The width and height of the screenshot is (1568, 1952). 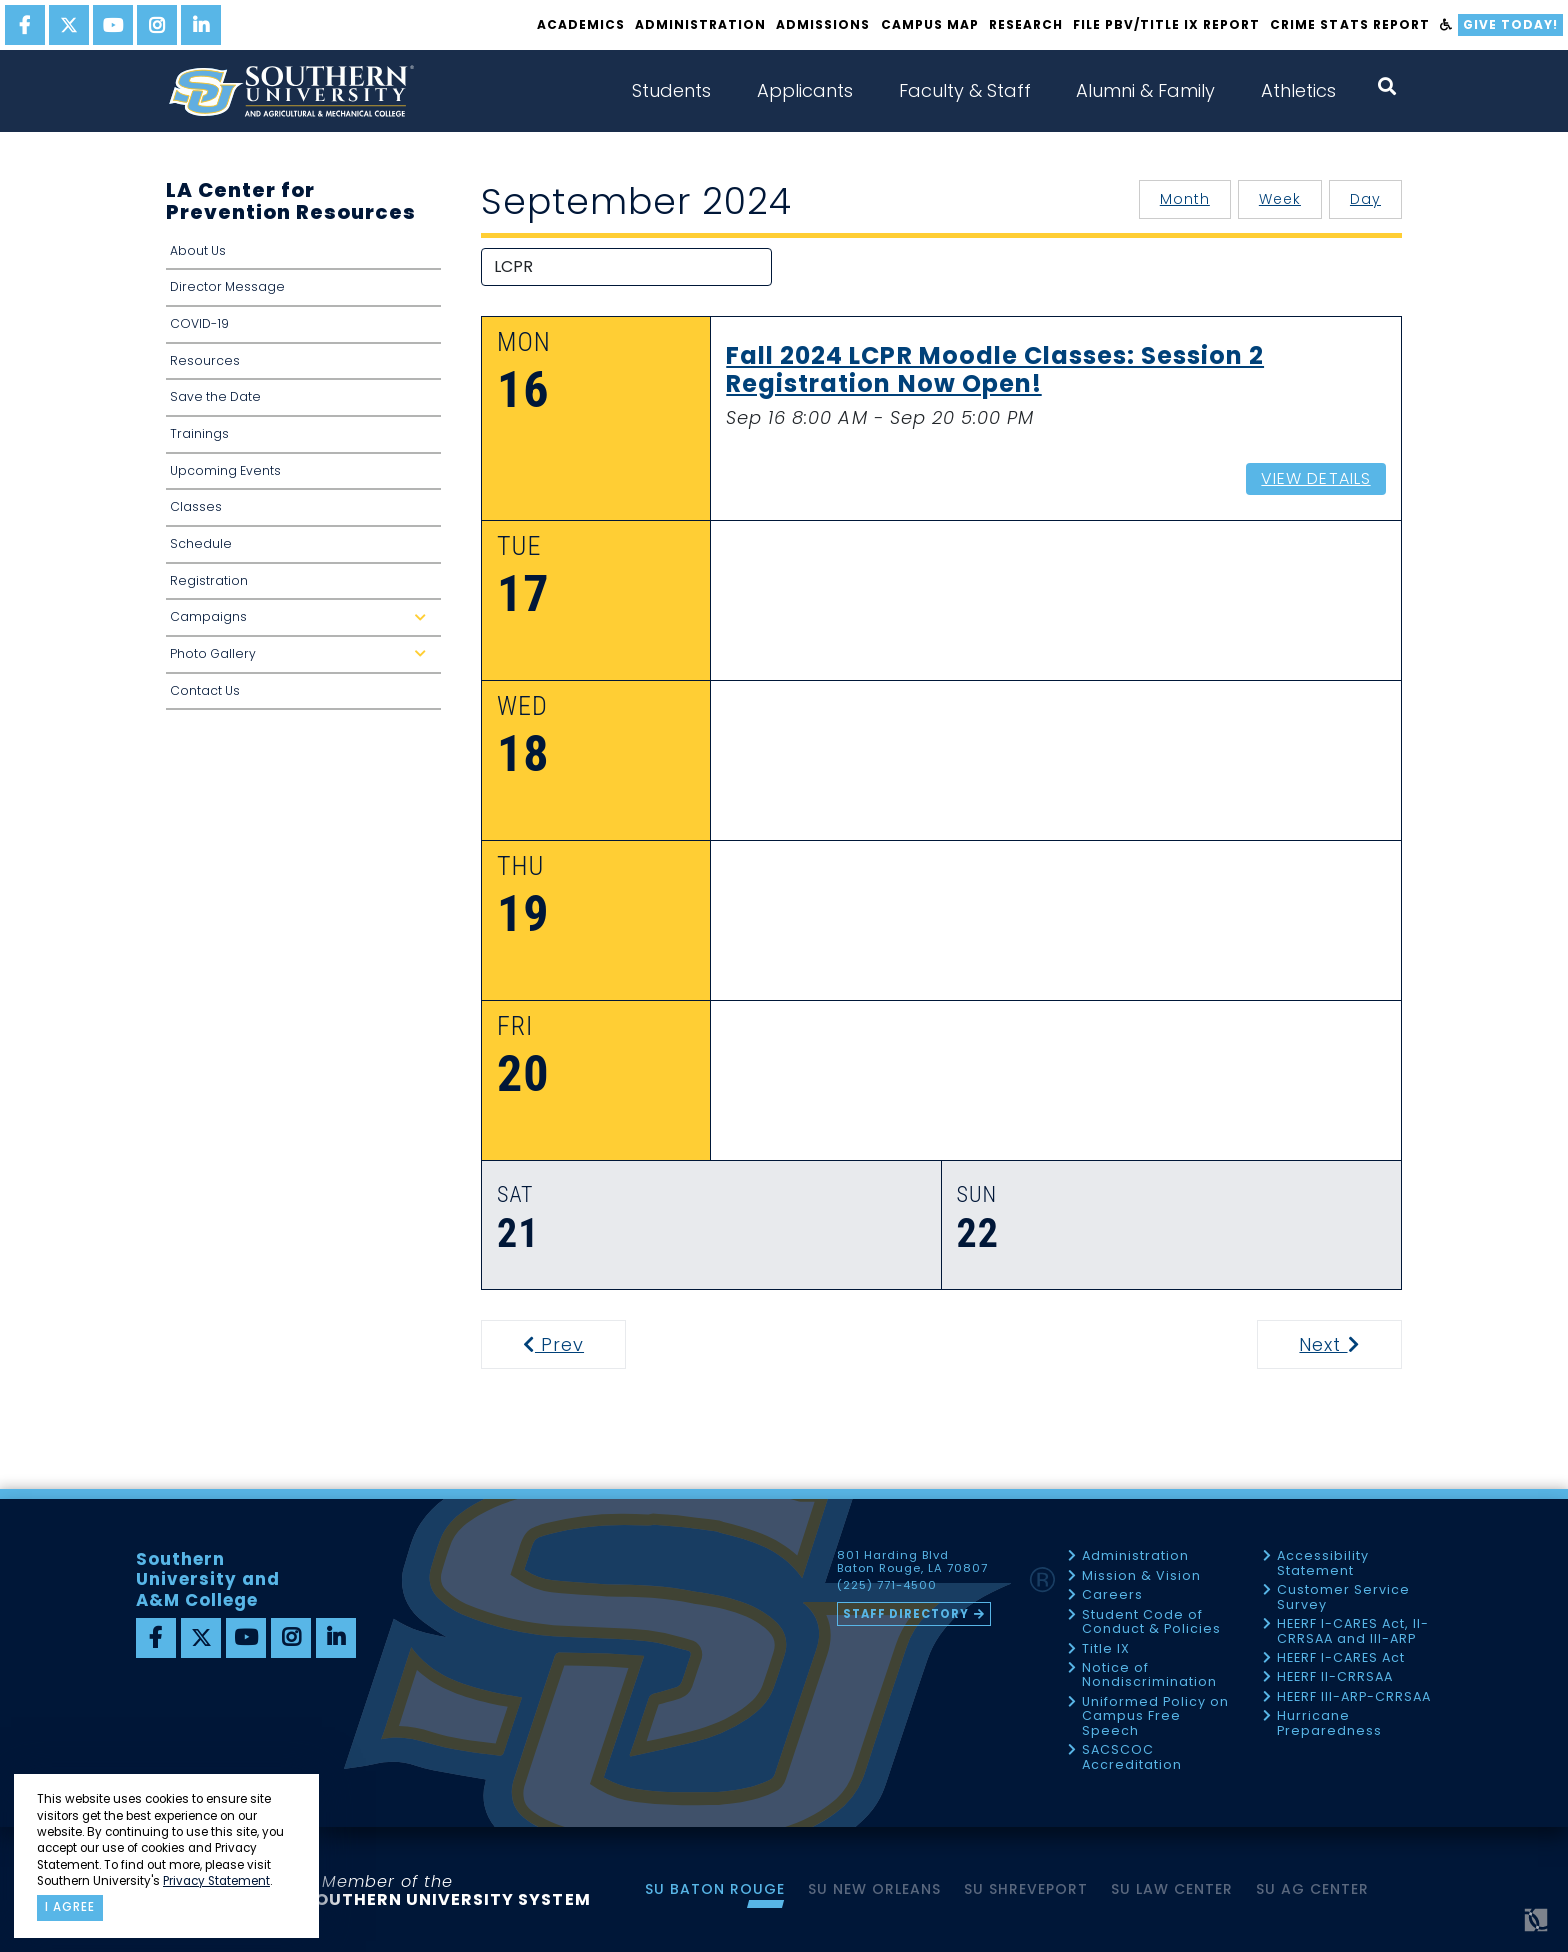 What do you see at coordinates (874, 1889) in the screenshot?
I see `SU New Orleans` at bounding box center [874, 1889].